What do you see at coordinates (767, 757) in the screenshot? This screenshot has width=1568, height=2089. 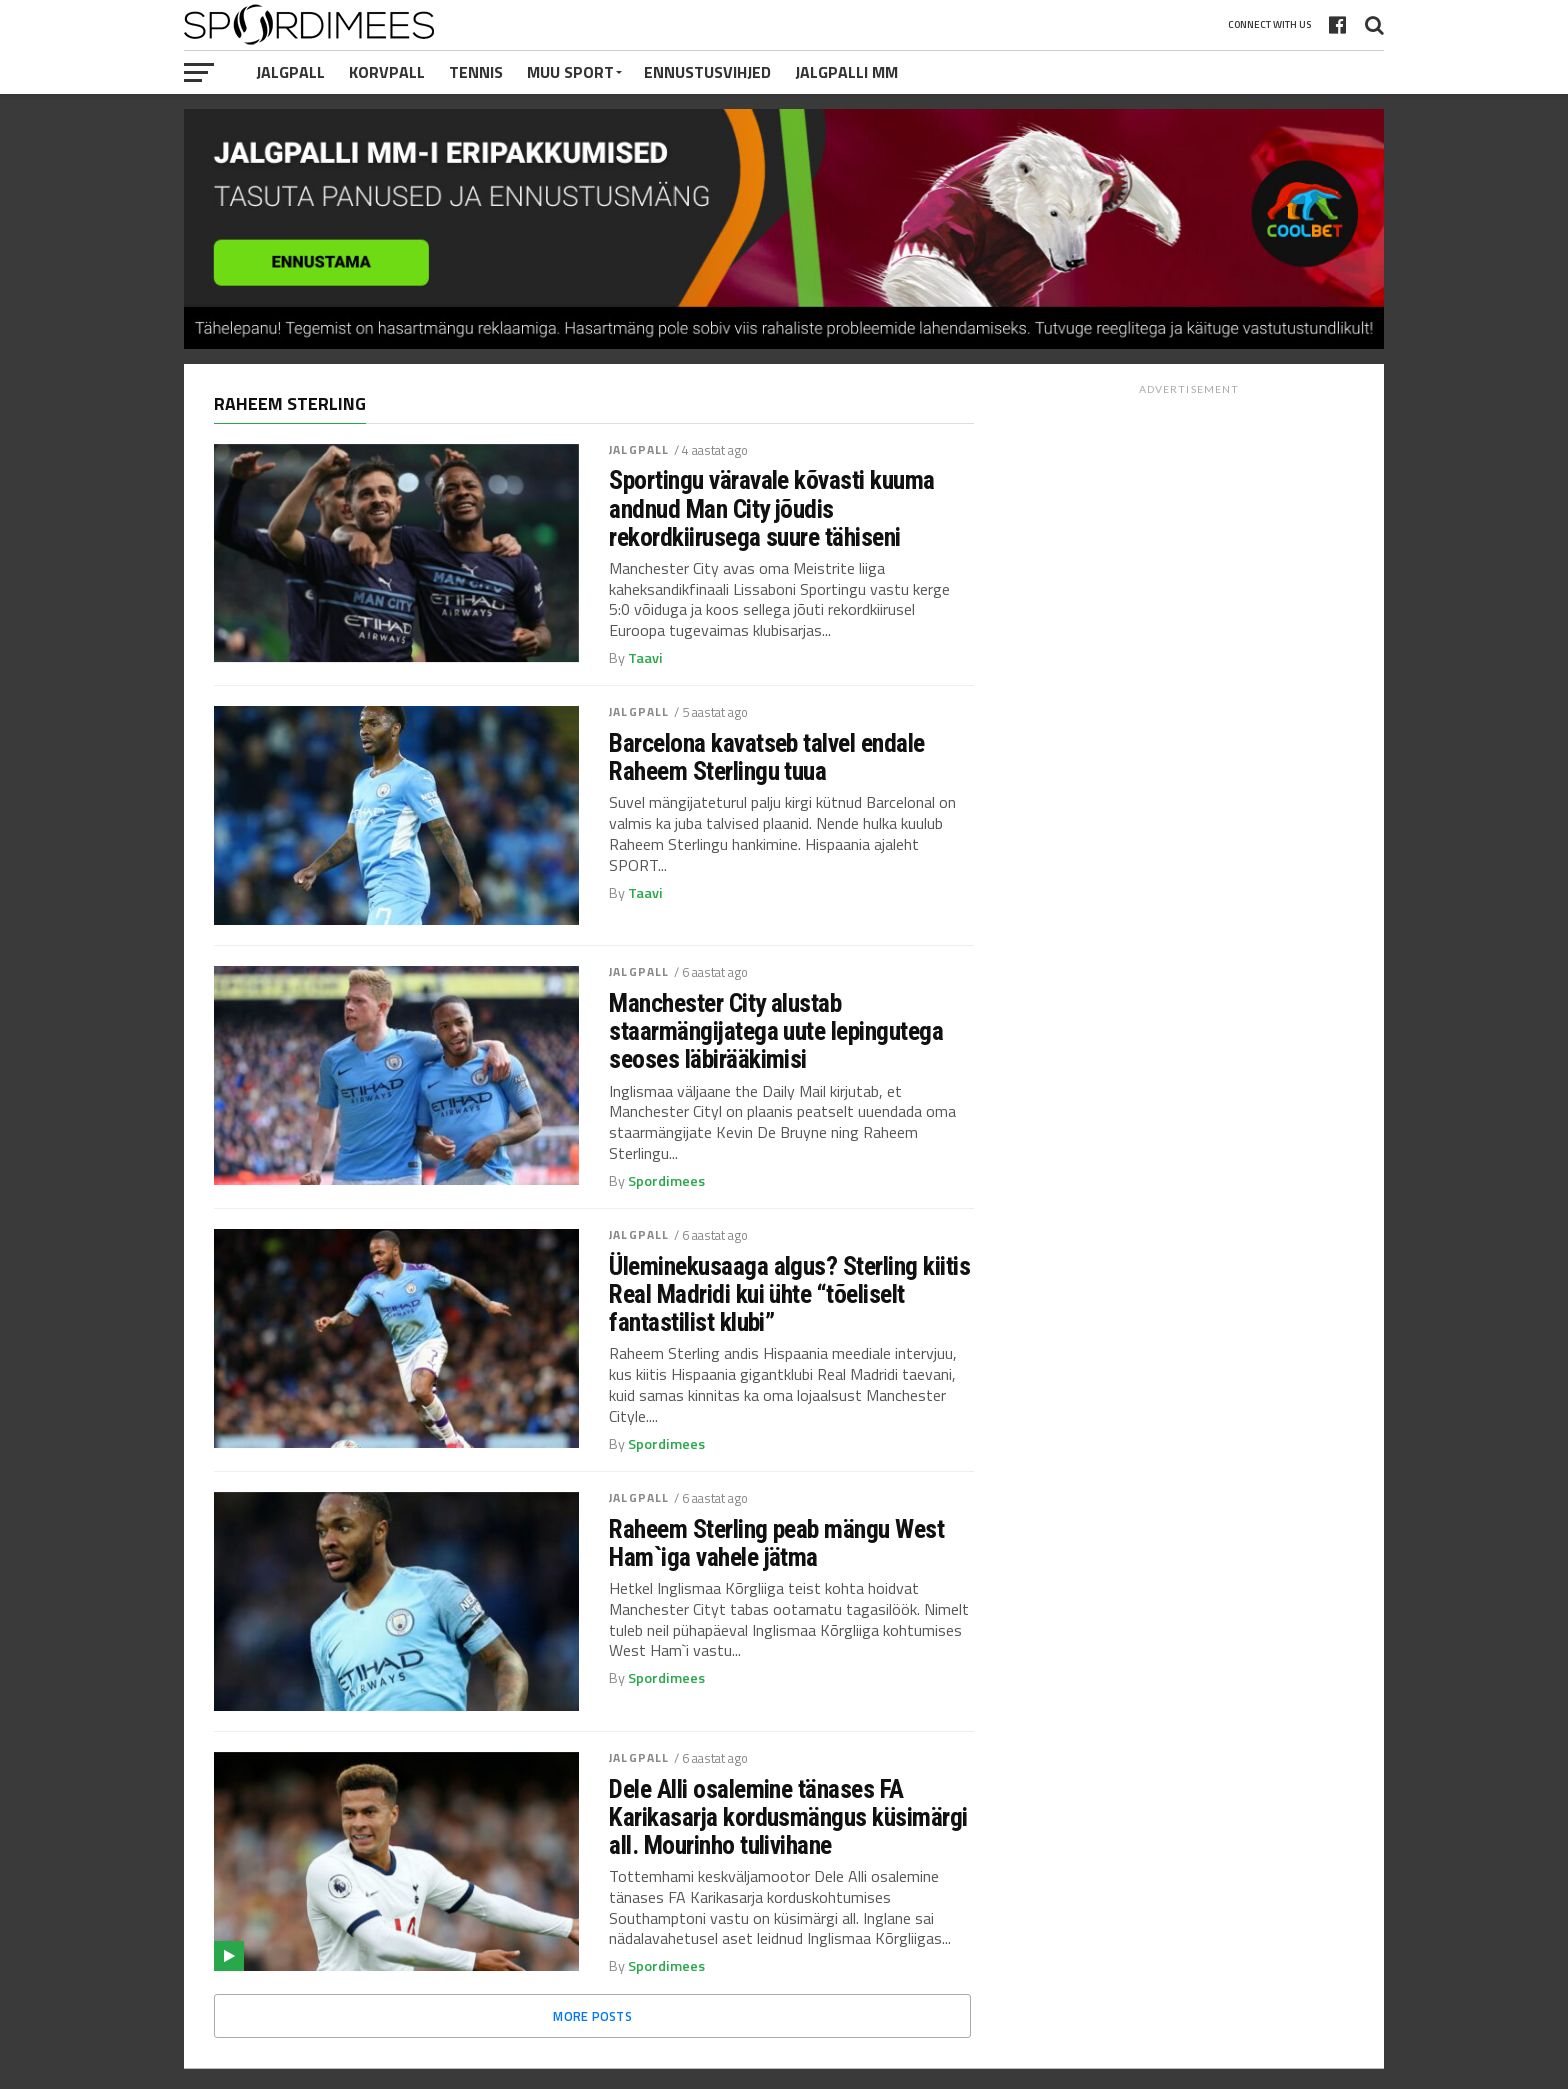 I see `Barcelona kavatseb talvel endale Raheem Sterlingu tuua` at bounding box center [767, 757].